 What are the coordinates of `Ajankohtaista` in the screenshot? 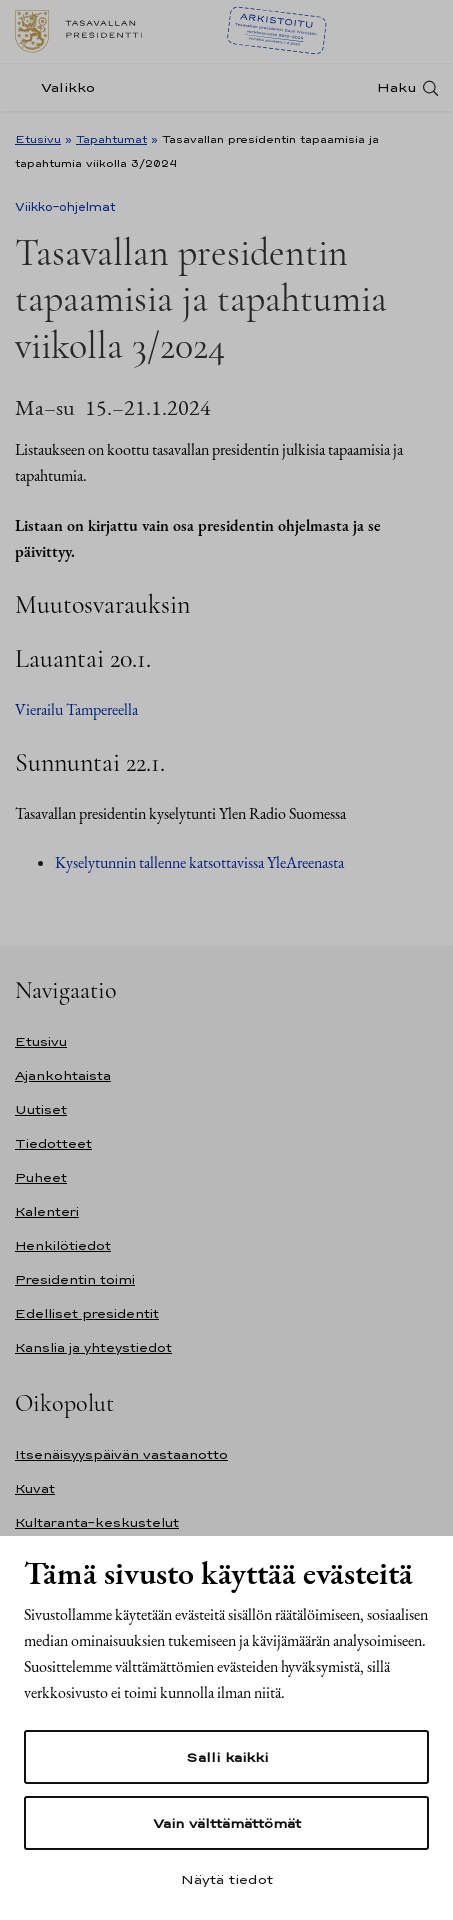 It's located at (63, 1075).